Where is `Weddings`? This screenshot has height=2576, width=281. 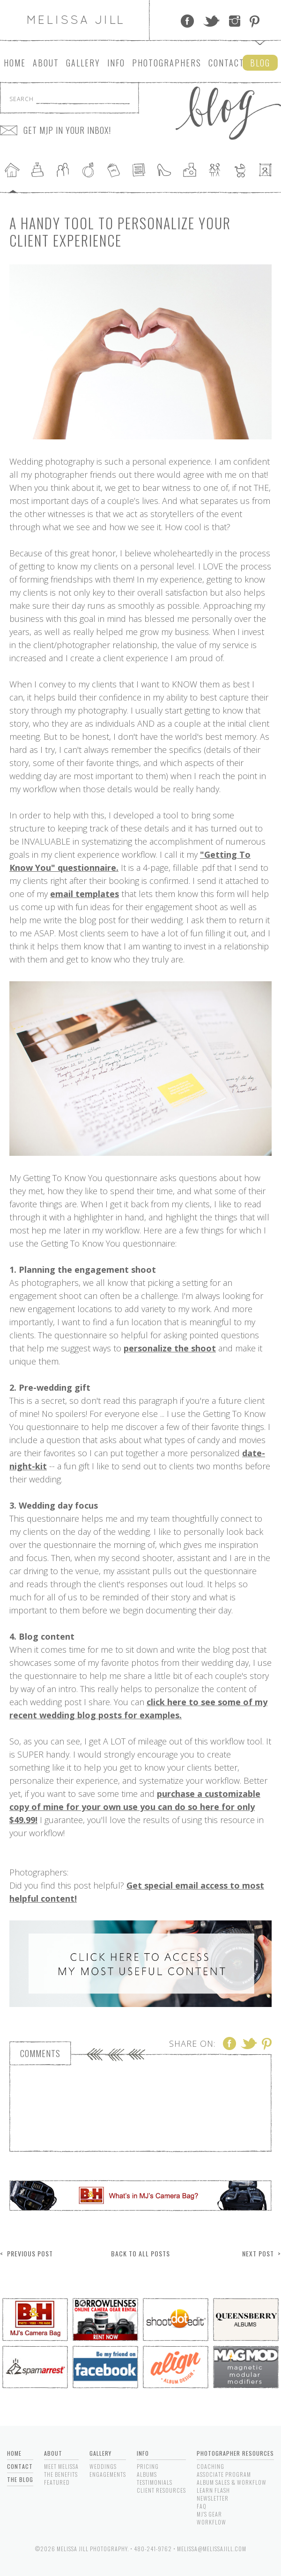
Weddings is located at coordinates (103, 2466).